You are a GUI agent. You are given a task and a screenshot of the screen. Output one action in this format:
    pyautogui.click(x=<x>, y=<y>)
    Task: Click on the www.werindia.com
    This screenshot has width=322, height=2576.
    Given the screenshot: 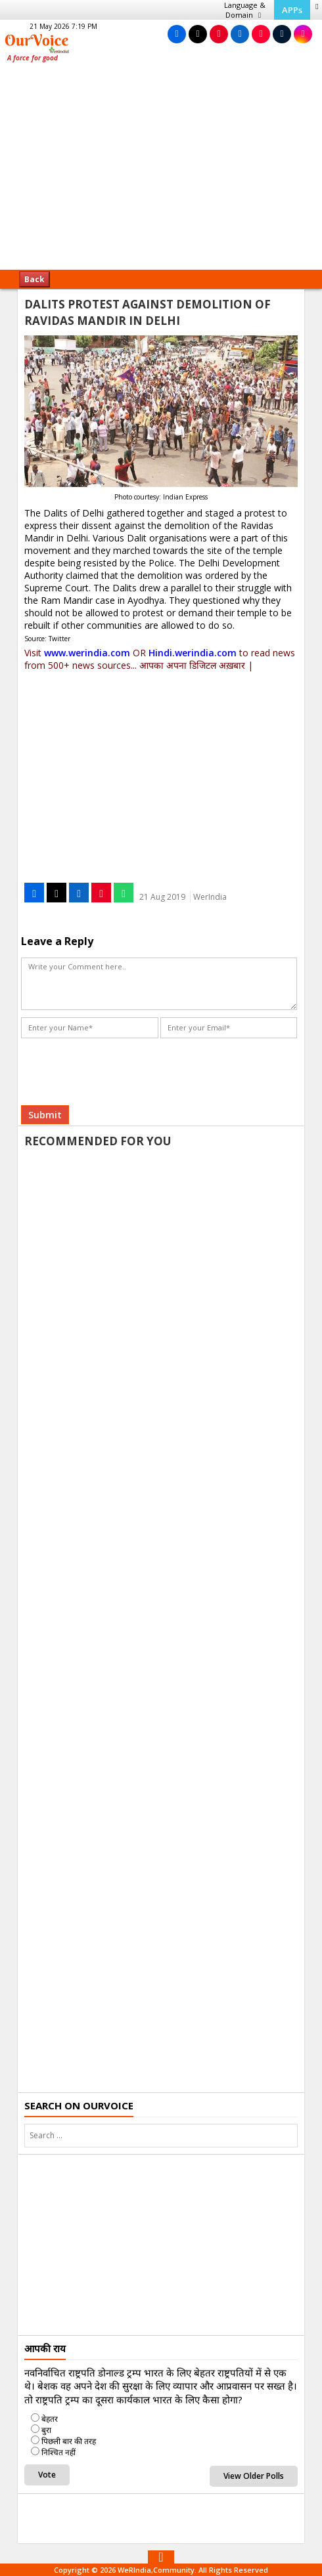 What is the action you would take?
    pyautogui.click(x=87, y=652)
    